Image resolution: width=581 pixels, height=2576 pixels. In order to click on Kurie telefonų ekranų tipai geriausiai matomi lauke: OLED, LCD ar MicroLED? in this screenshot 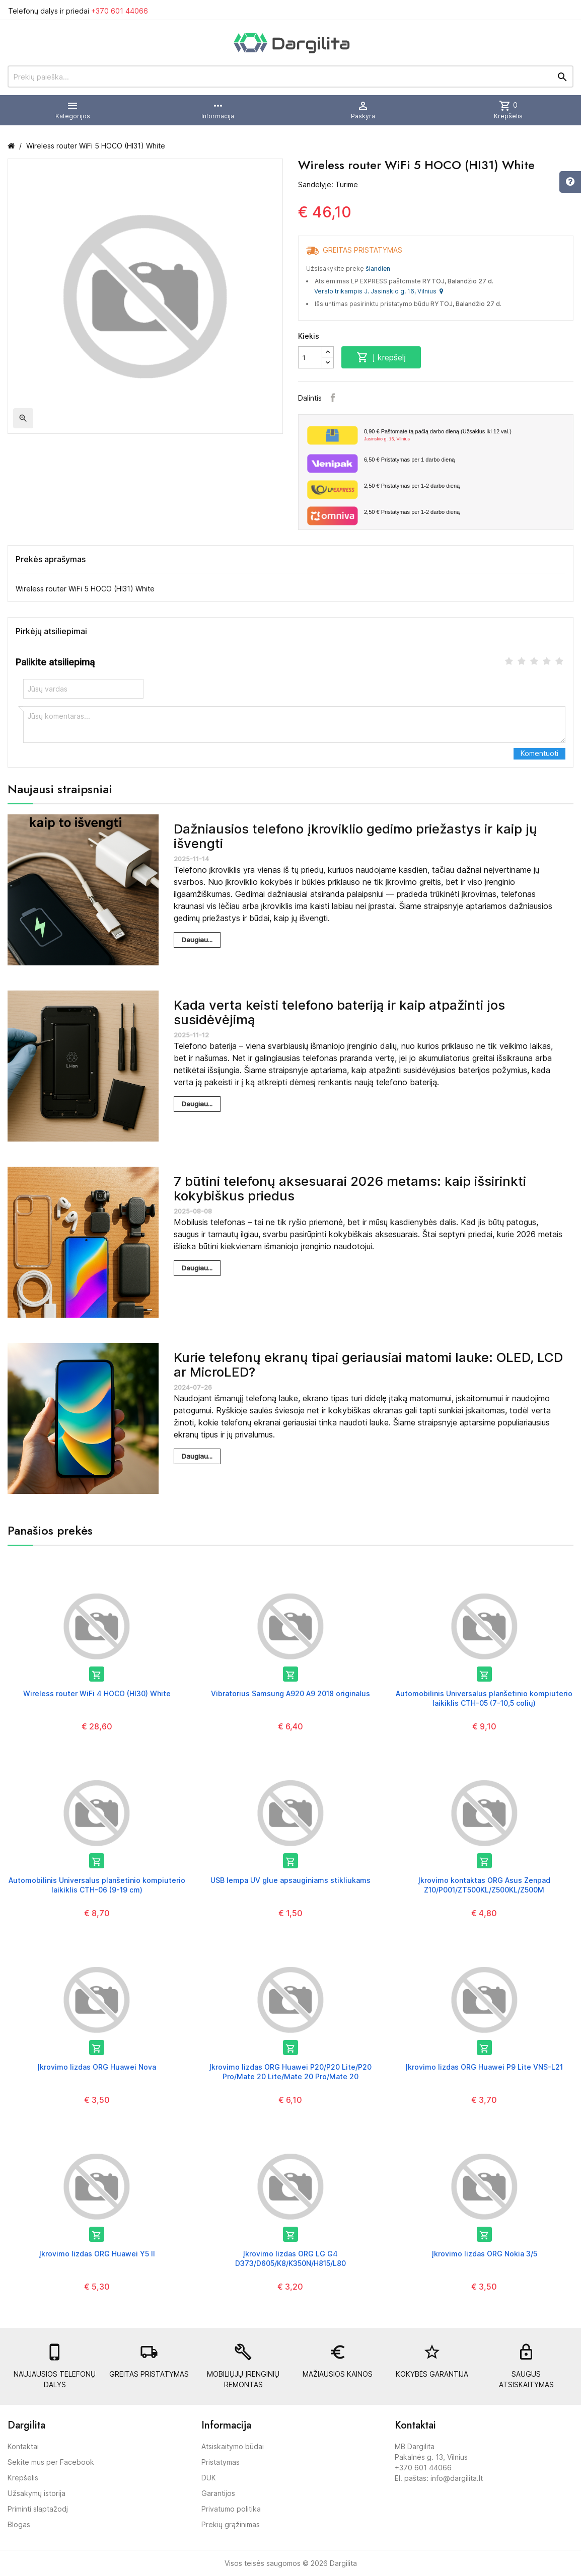, I will do `click(368, 1364)`.